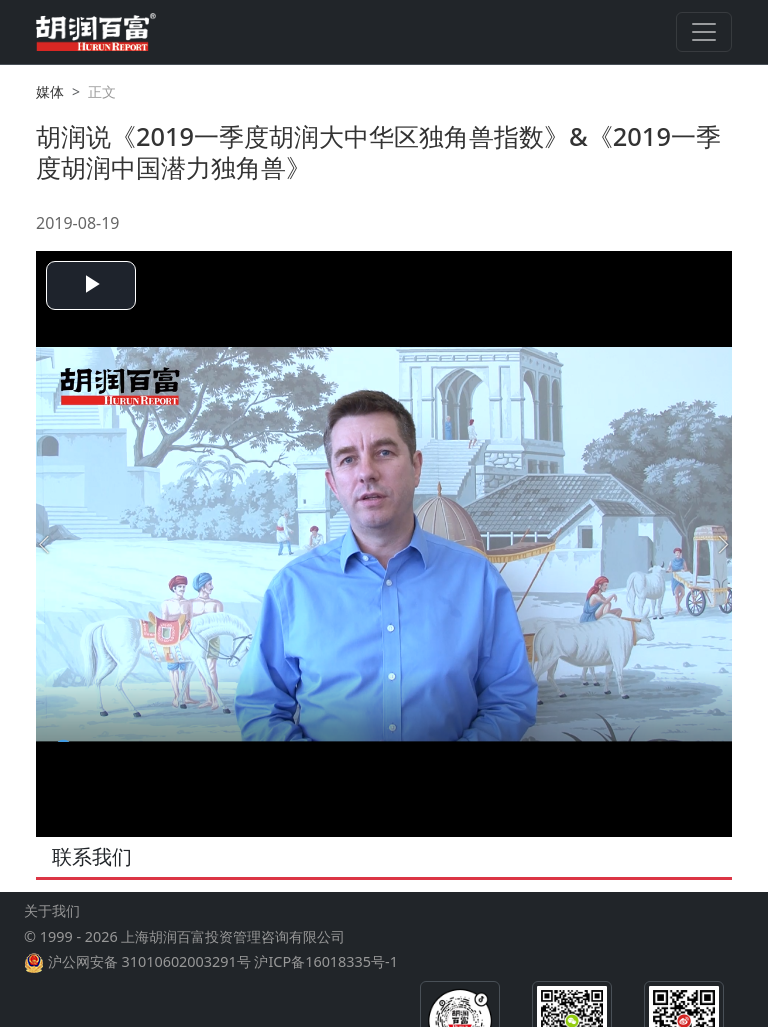  What do you see at coordinates (50, 91) in the screenshot?
I see `媒体` at bounding box center [50, 91].